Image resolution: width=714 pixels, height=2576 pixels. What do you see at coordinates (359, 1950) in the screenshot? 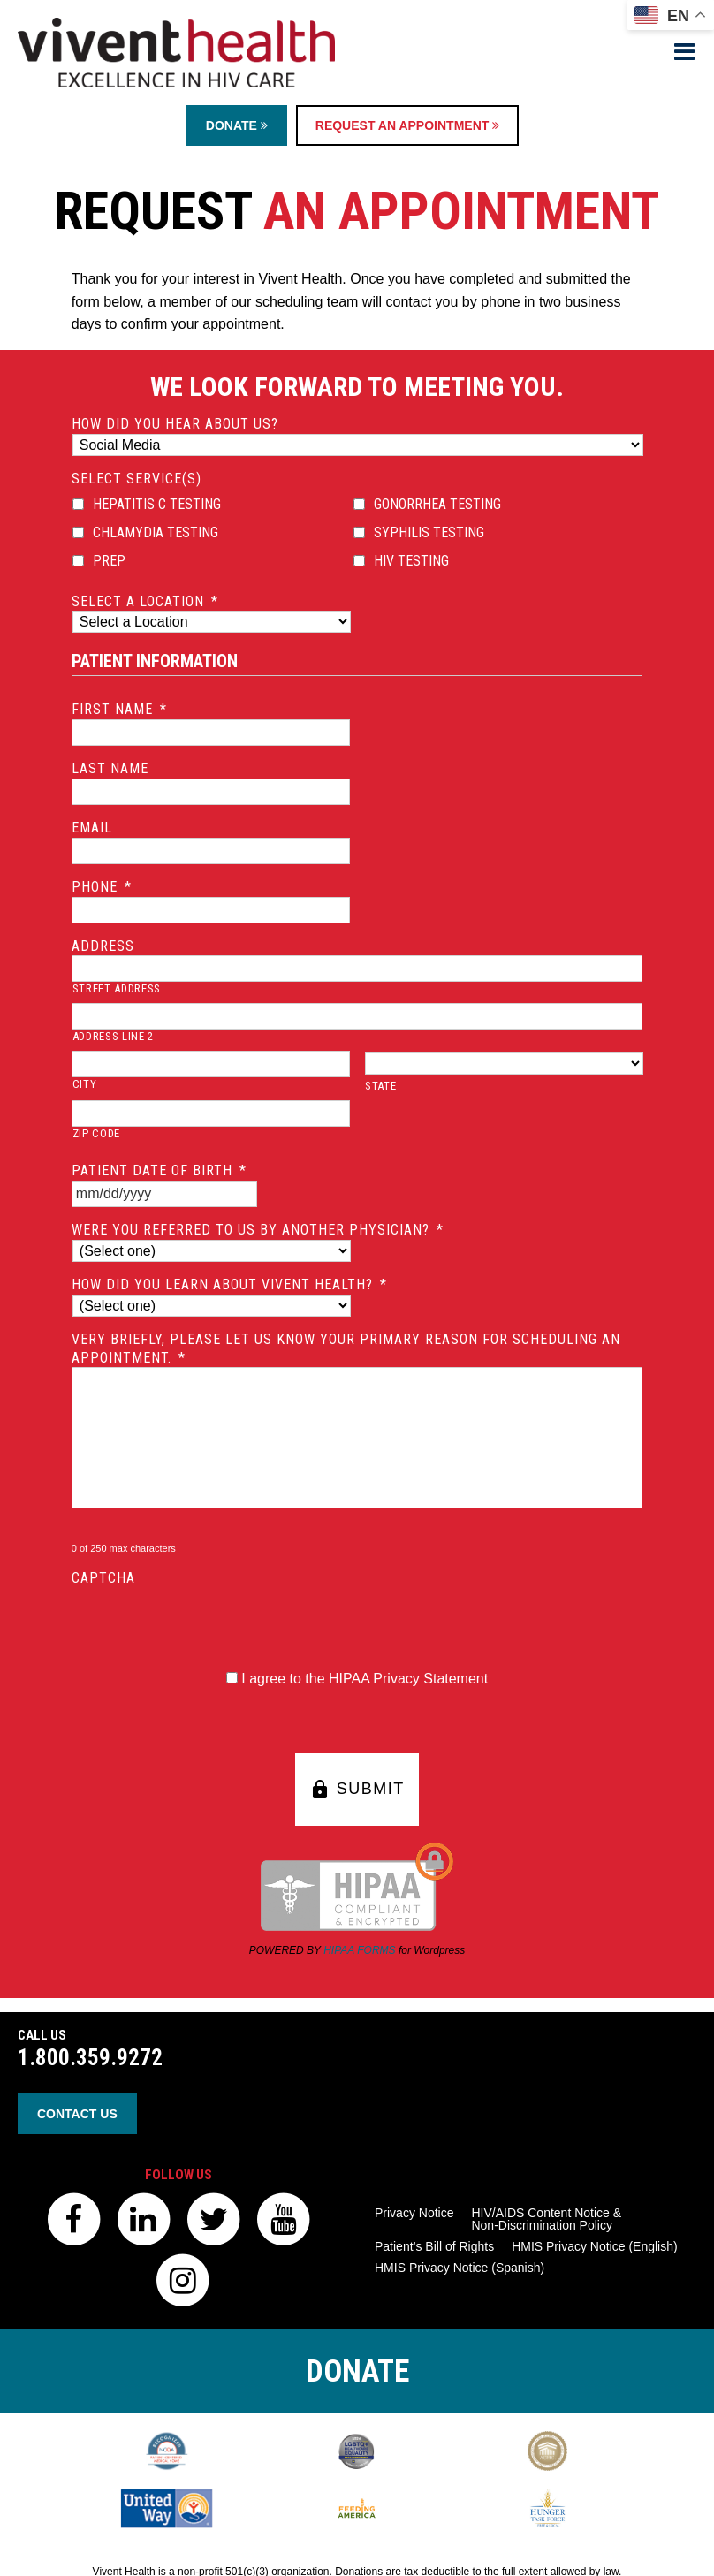
I see `HIPAA FORMS` at bounding box center [359, 1950].